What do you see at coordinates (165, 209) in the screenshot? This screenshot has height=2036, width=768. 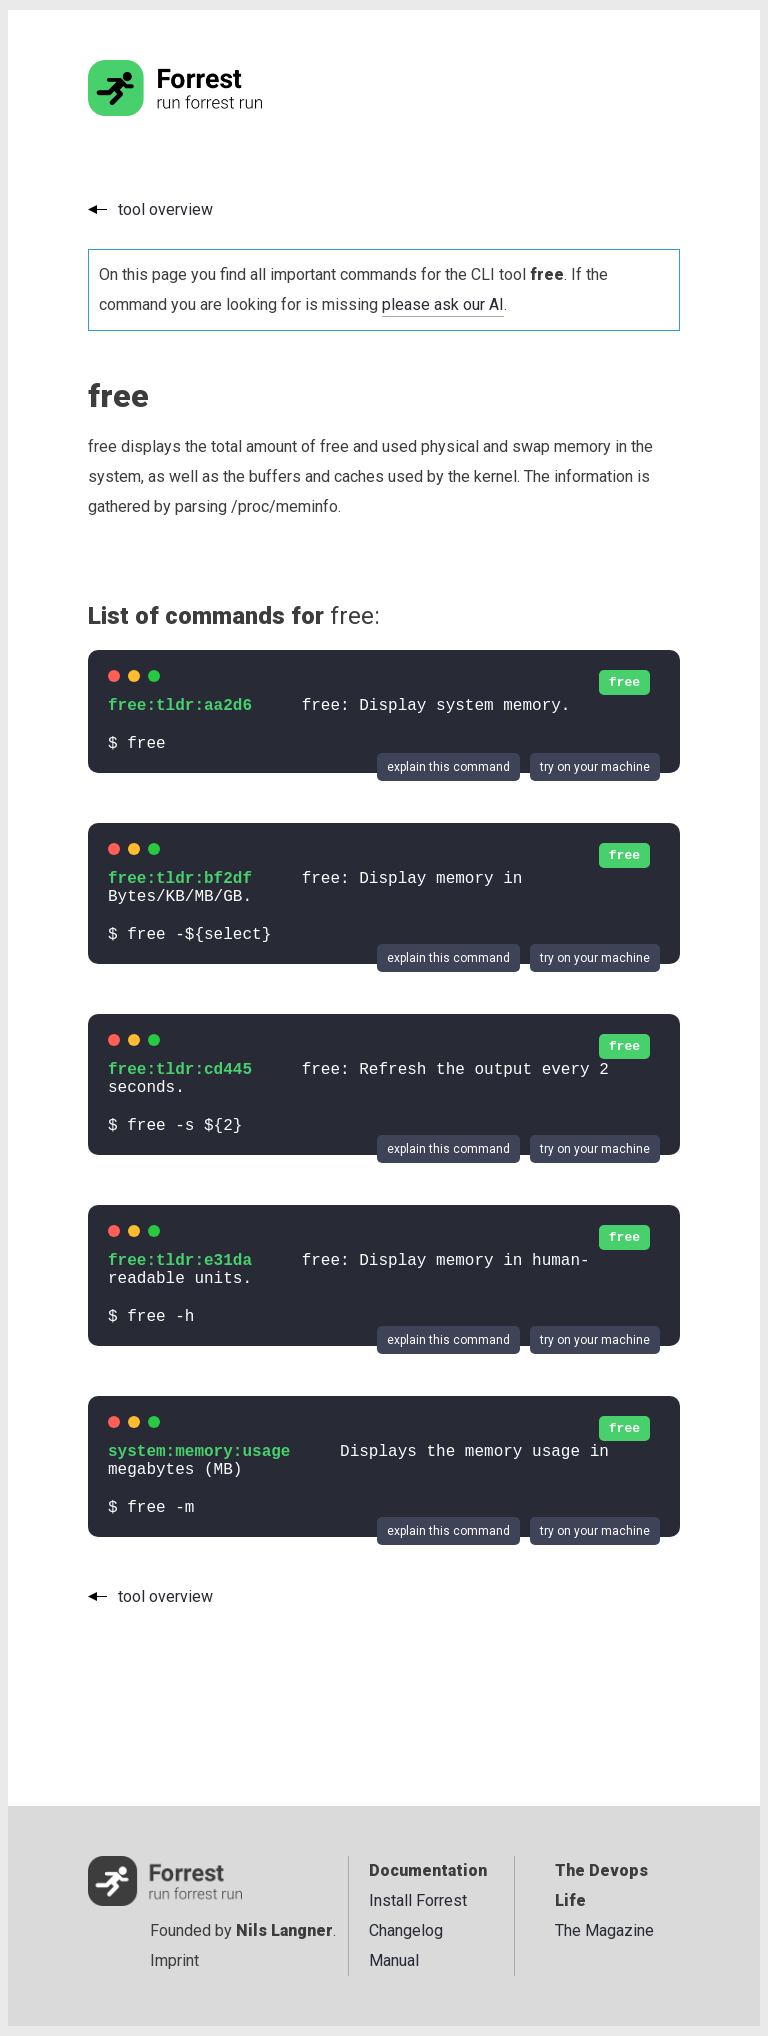 I see `tool overview` at bounding box center [165, 209].